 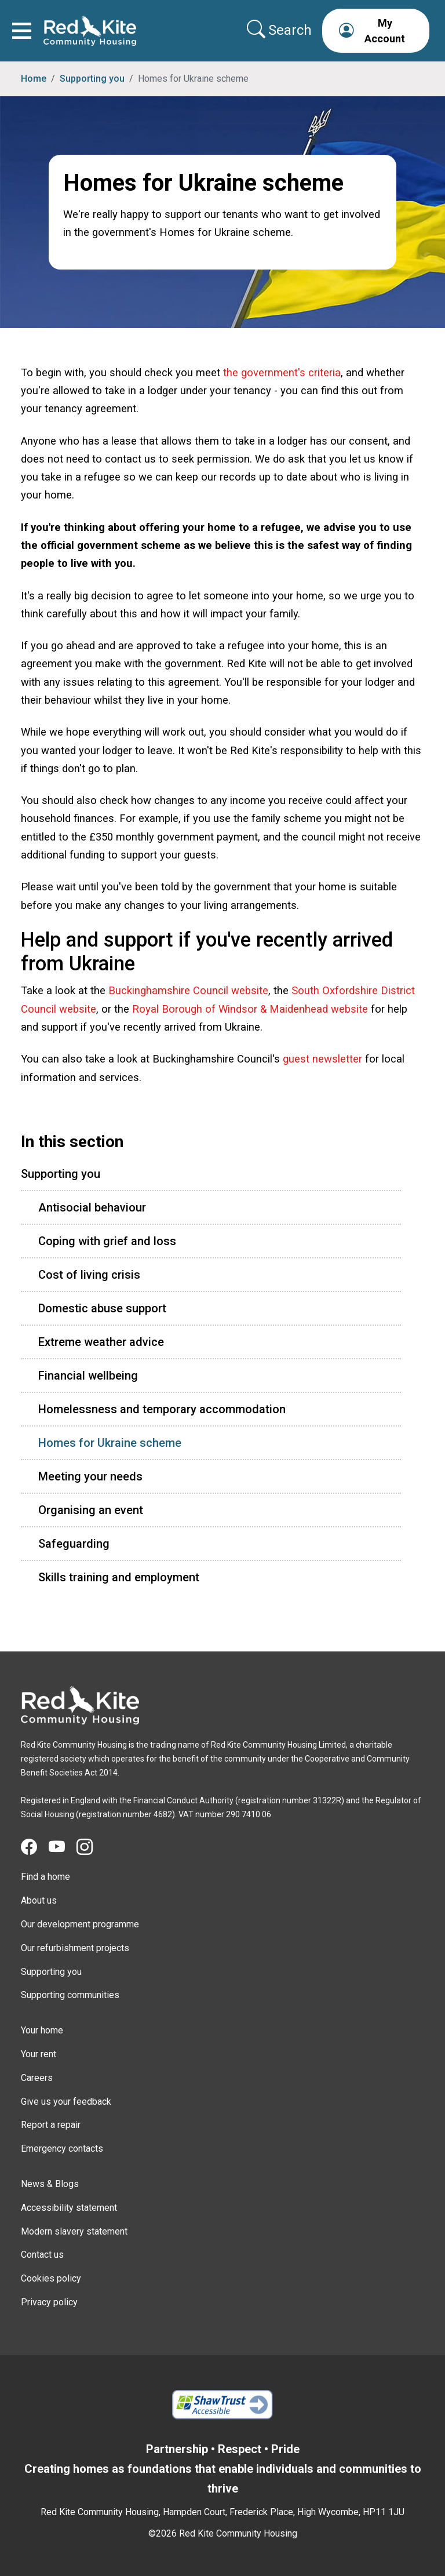 I want to click on News & Blogs, so click(x=50, y=2183).